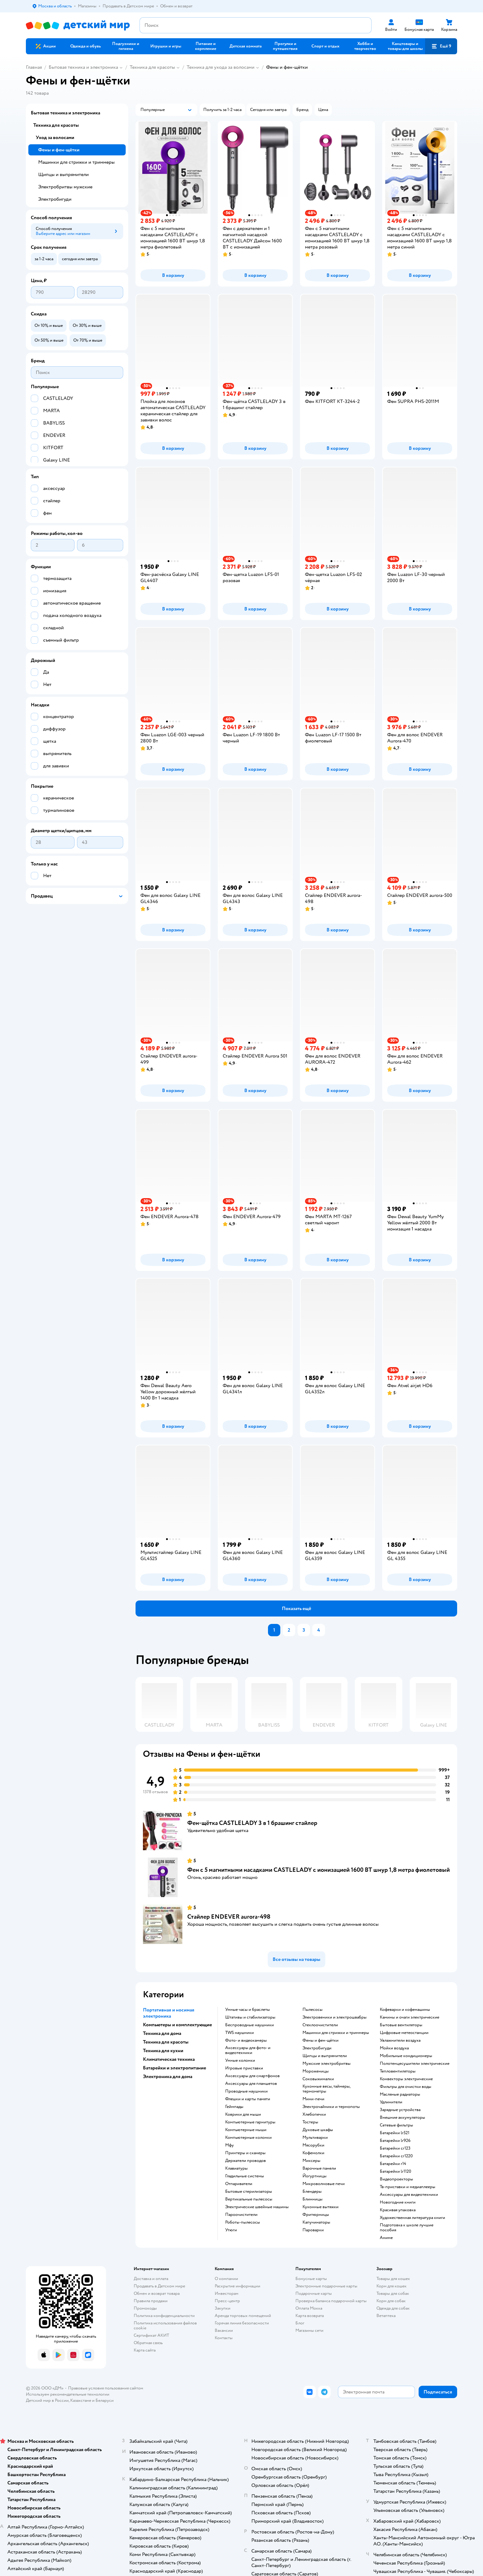 Image resolution: width=483 pixels, height=2576 pixels. Describe the element at coordinates (409, 2017) in the screenshot. I see `камины и очаги электрические` at that location.